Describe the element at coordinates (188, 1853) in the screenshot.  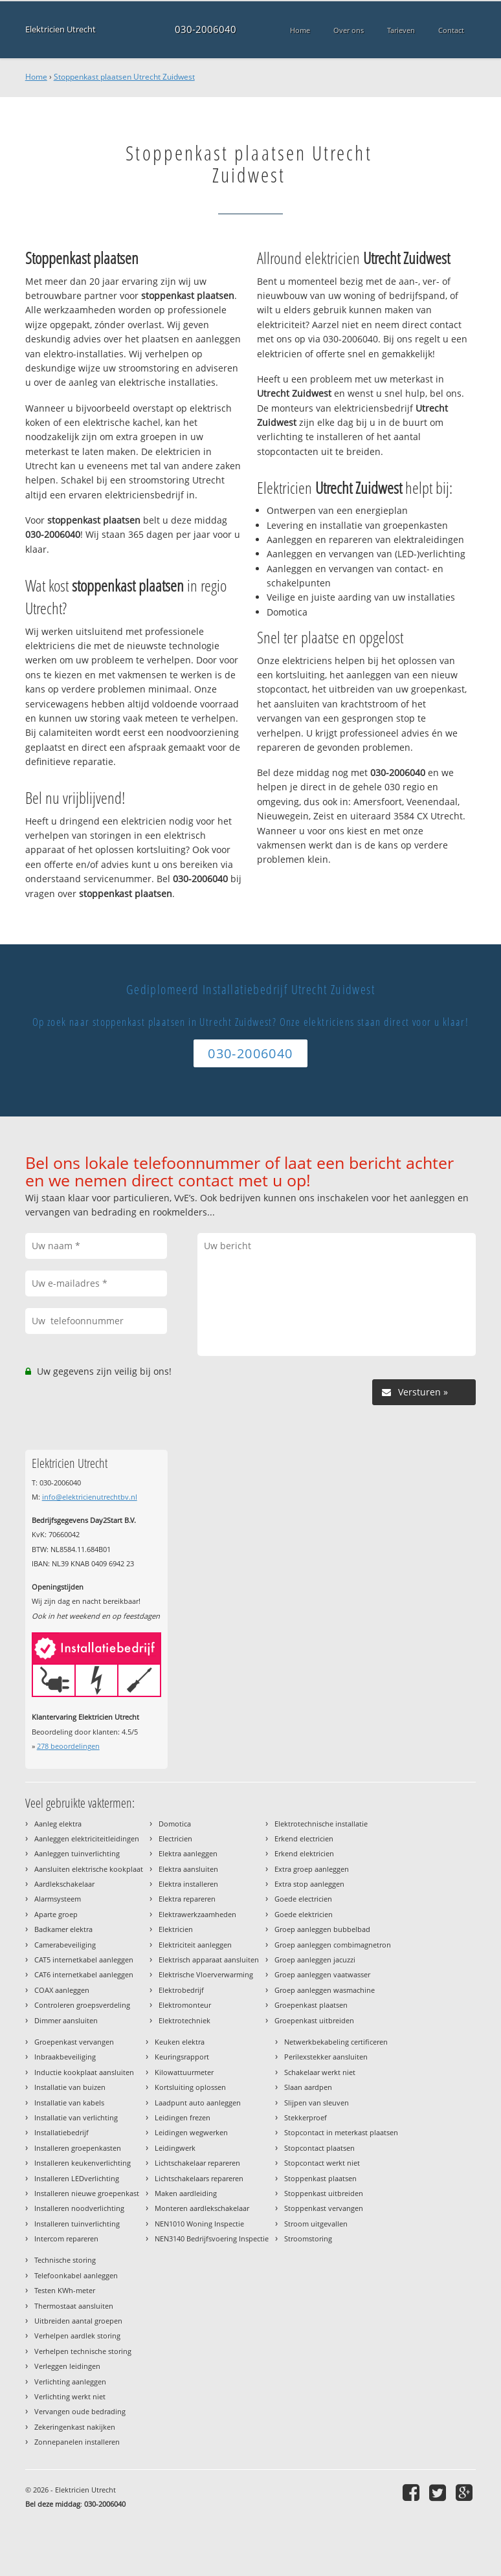
I see `Elektra aanleggen` at that location.